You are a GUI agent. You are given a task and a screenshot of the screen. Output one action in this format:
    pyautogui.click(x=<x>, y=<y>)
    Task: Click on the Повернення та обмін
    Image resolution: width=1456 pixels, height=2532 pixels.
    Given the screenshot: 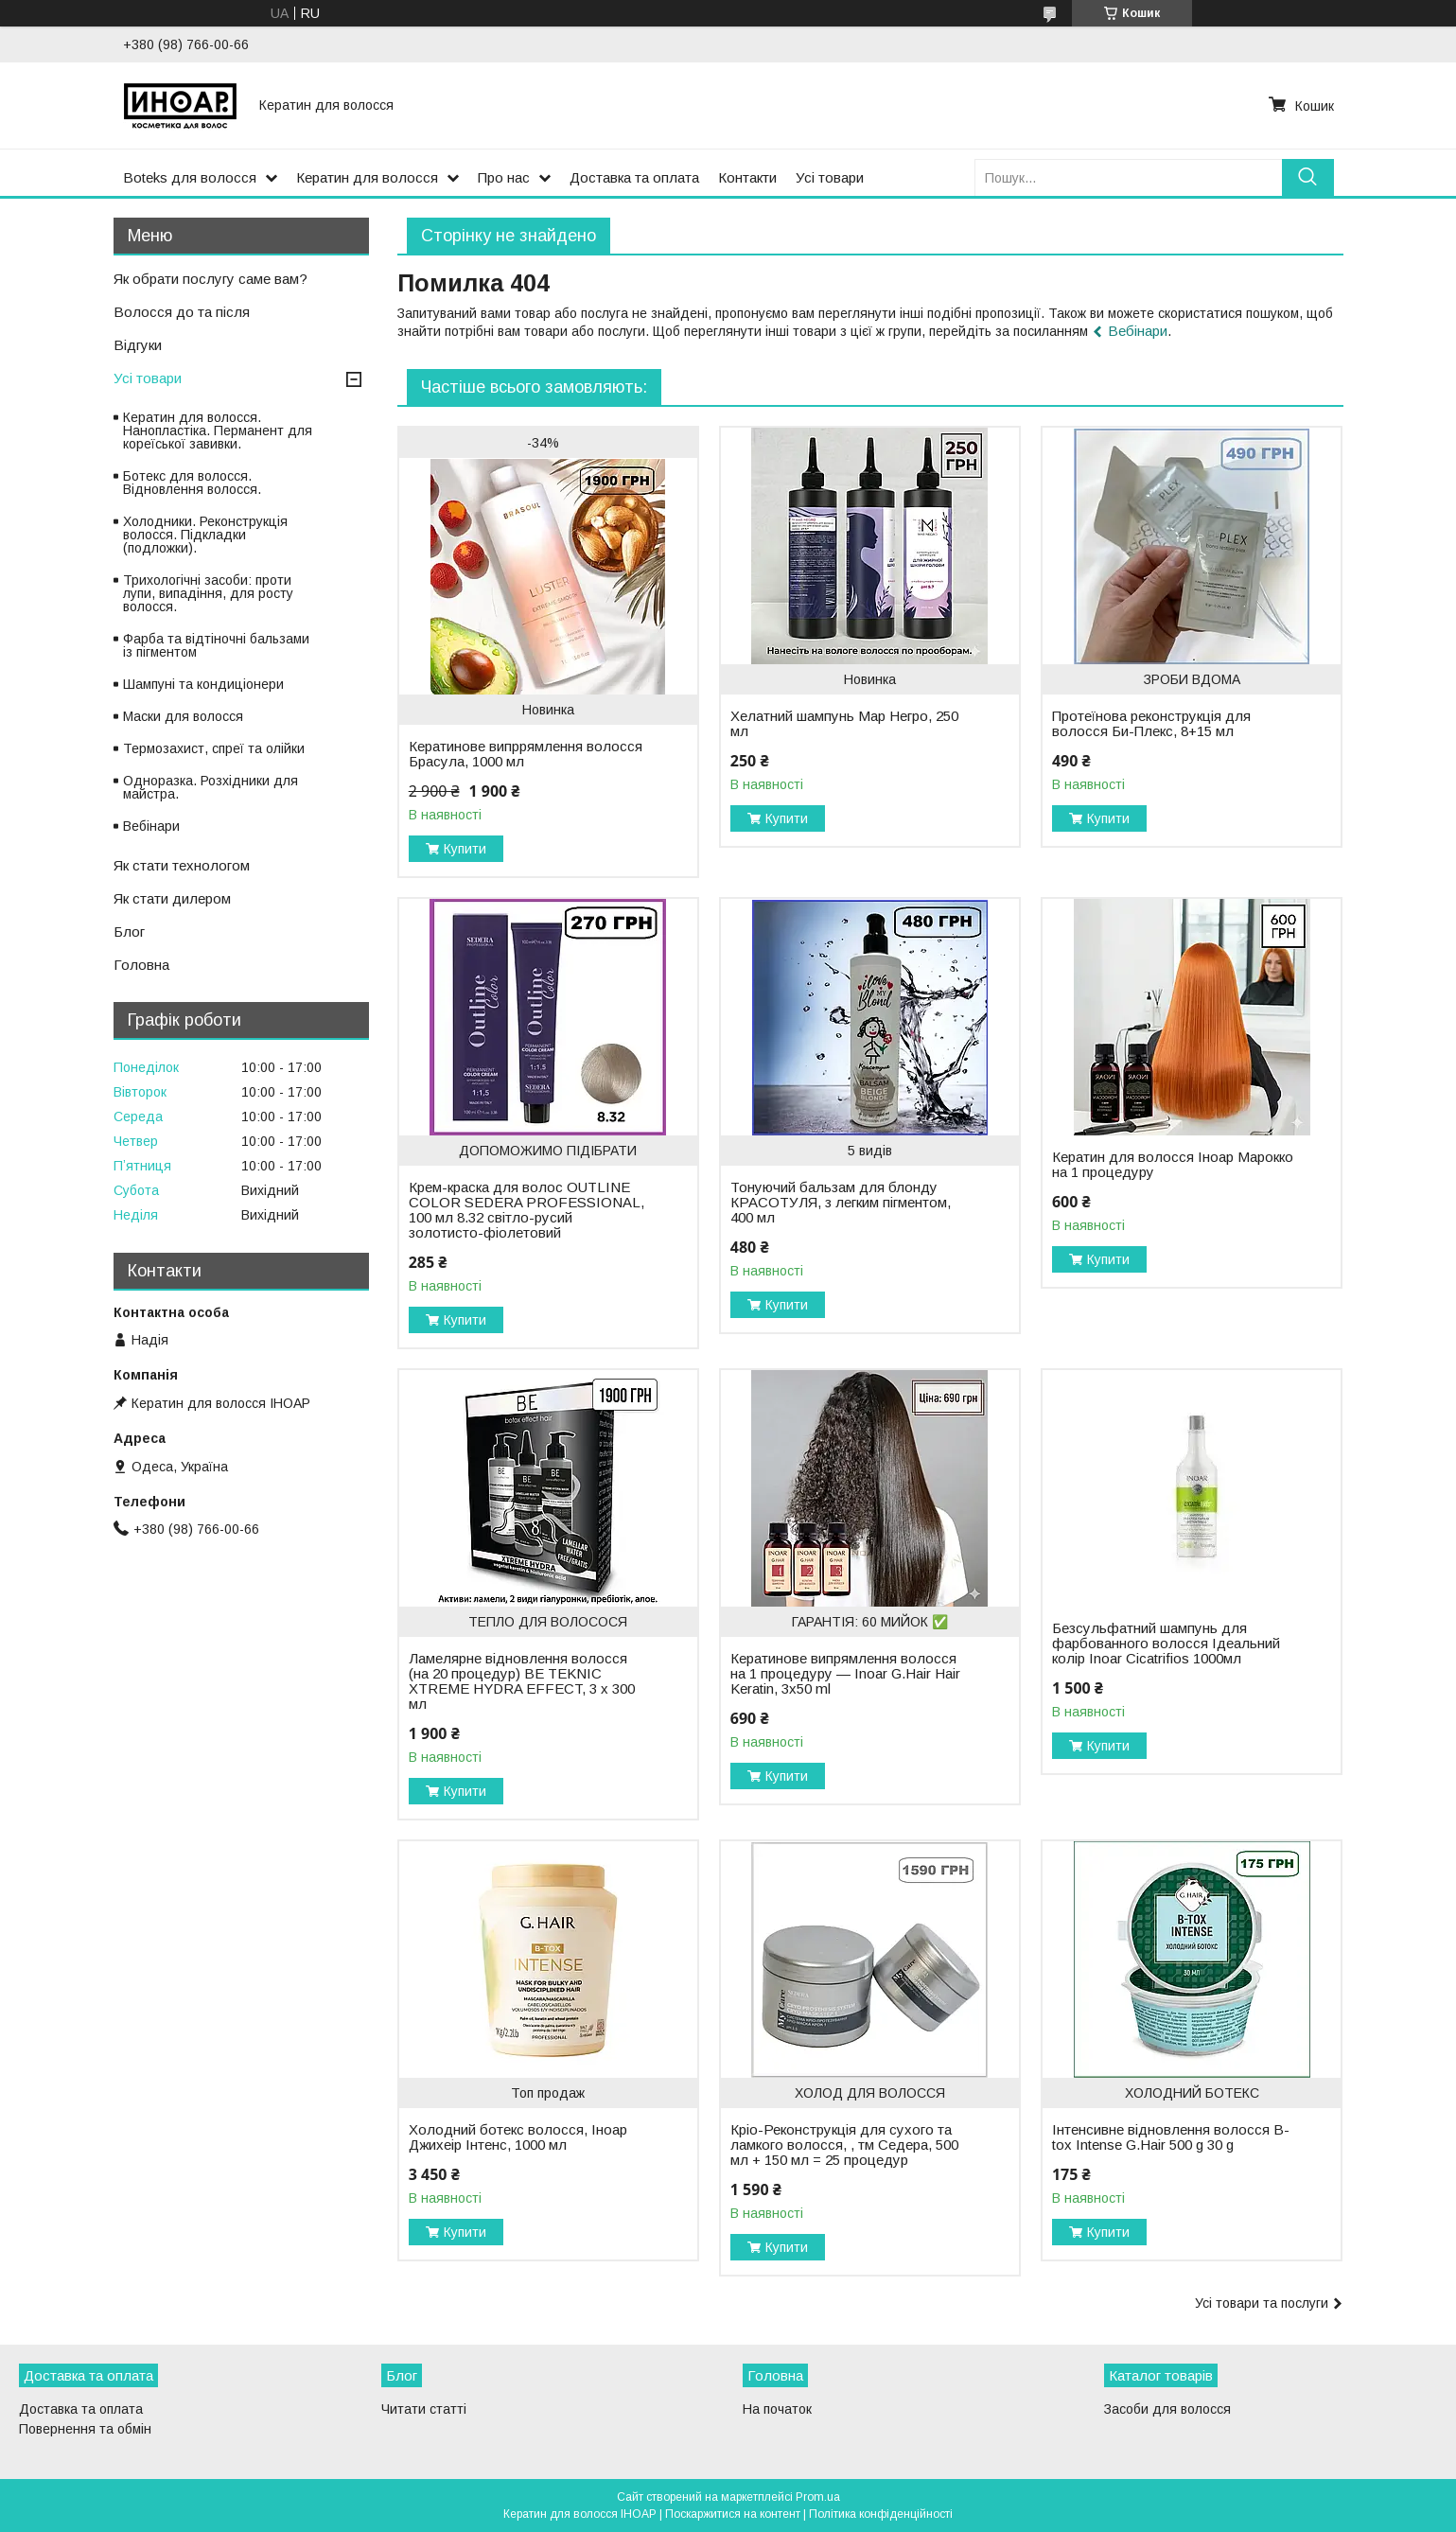 What is the action you would take?
    pyautogui.click(x=85, y=2428)
    